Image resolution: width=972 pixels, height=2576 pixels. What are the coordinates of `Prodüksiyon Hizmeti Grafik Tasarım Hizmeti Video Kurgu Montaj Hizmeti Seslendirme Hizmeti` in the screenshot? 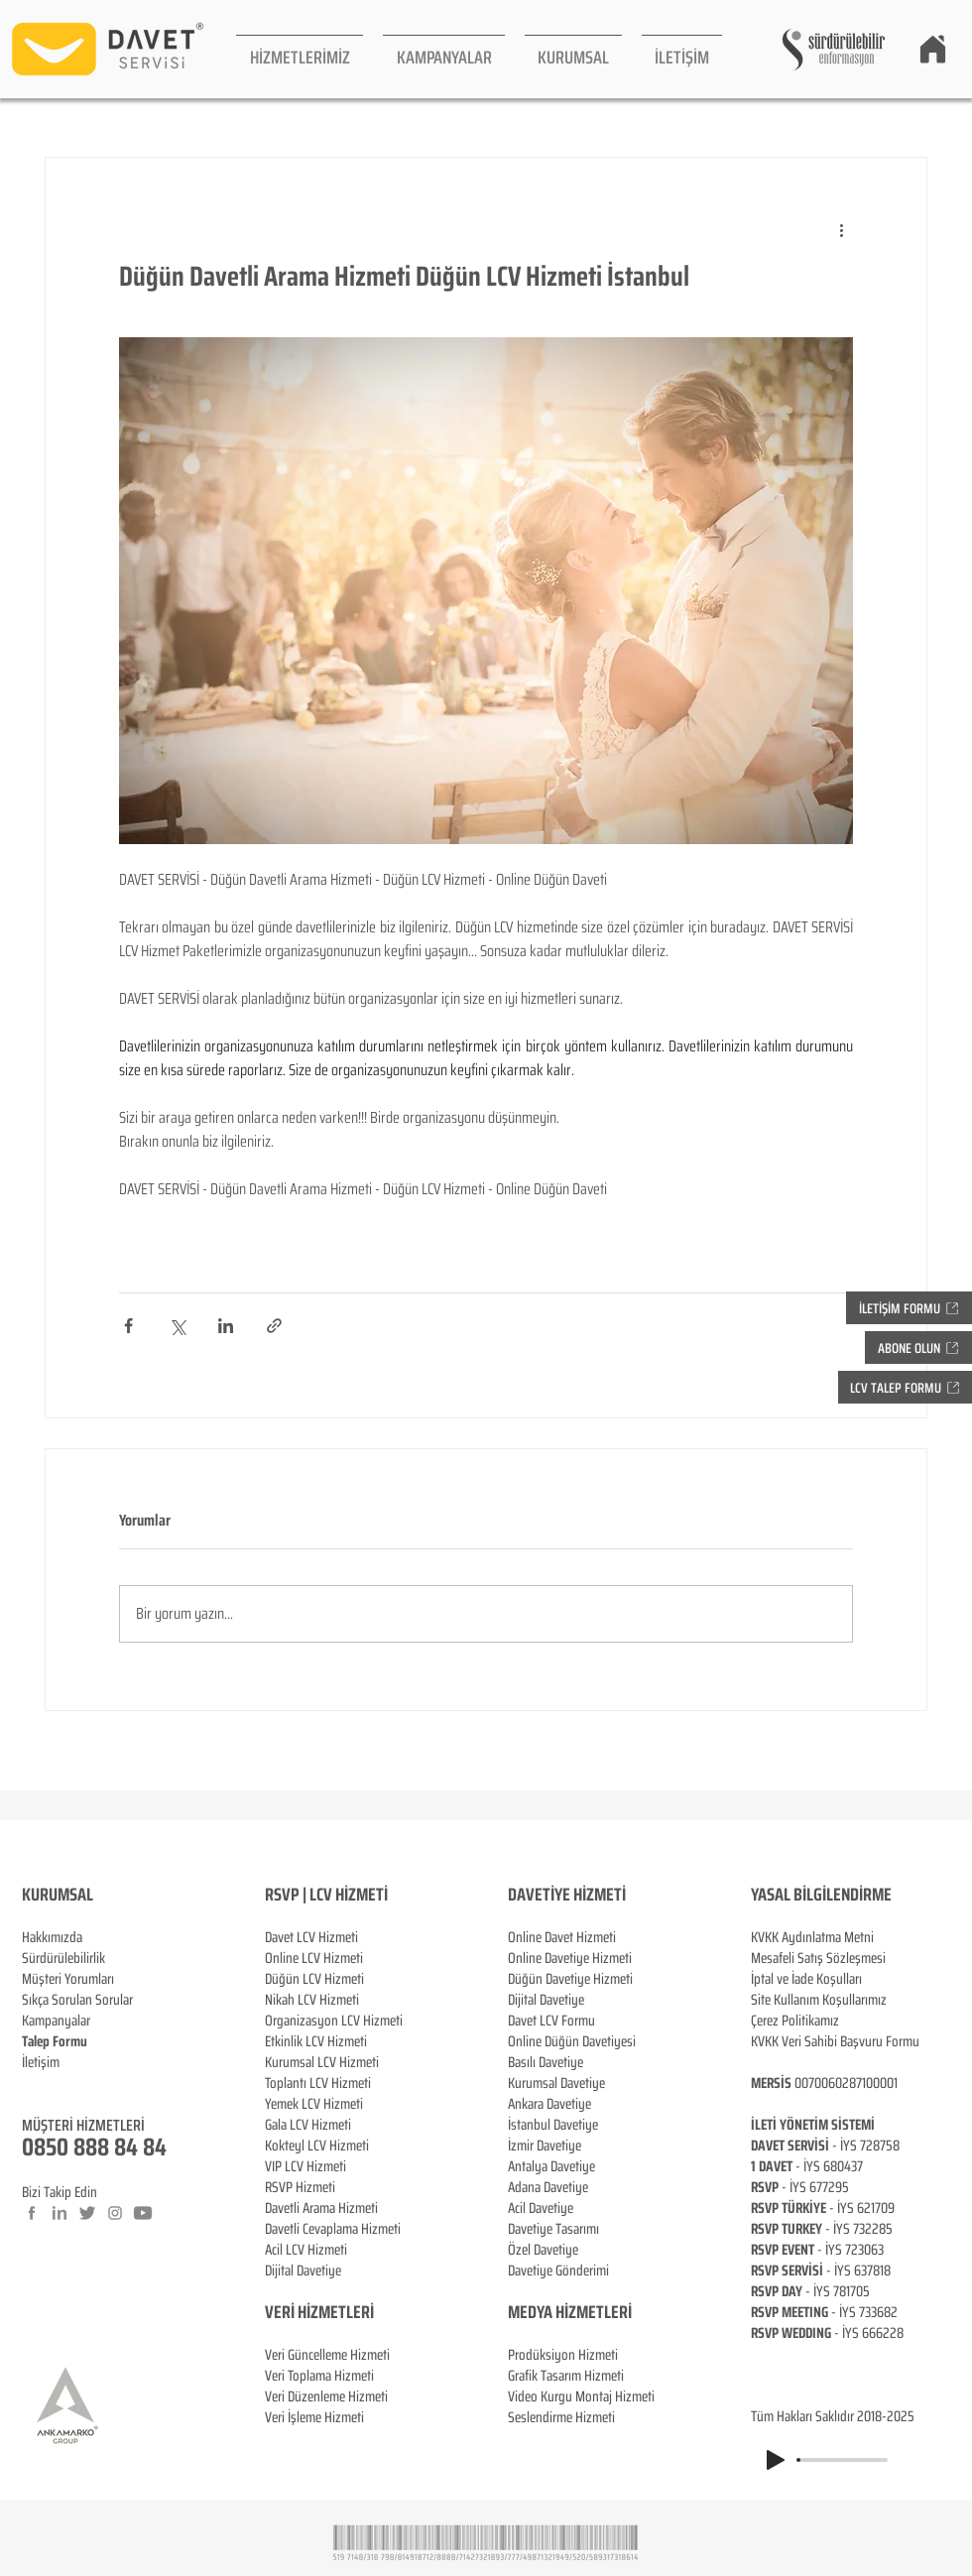 It's located at (581, 2386).